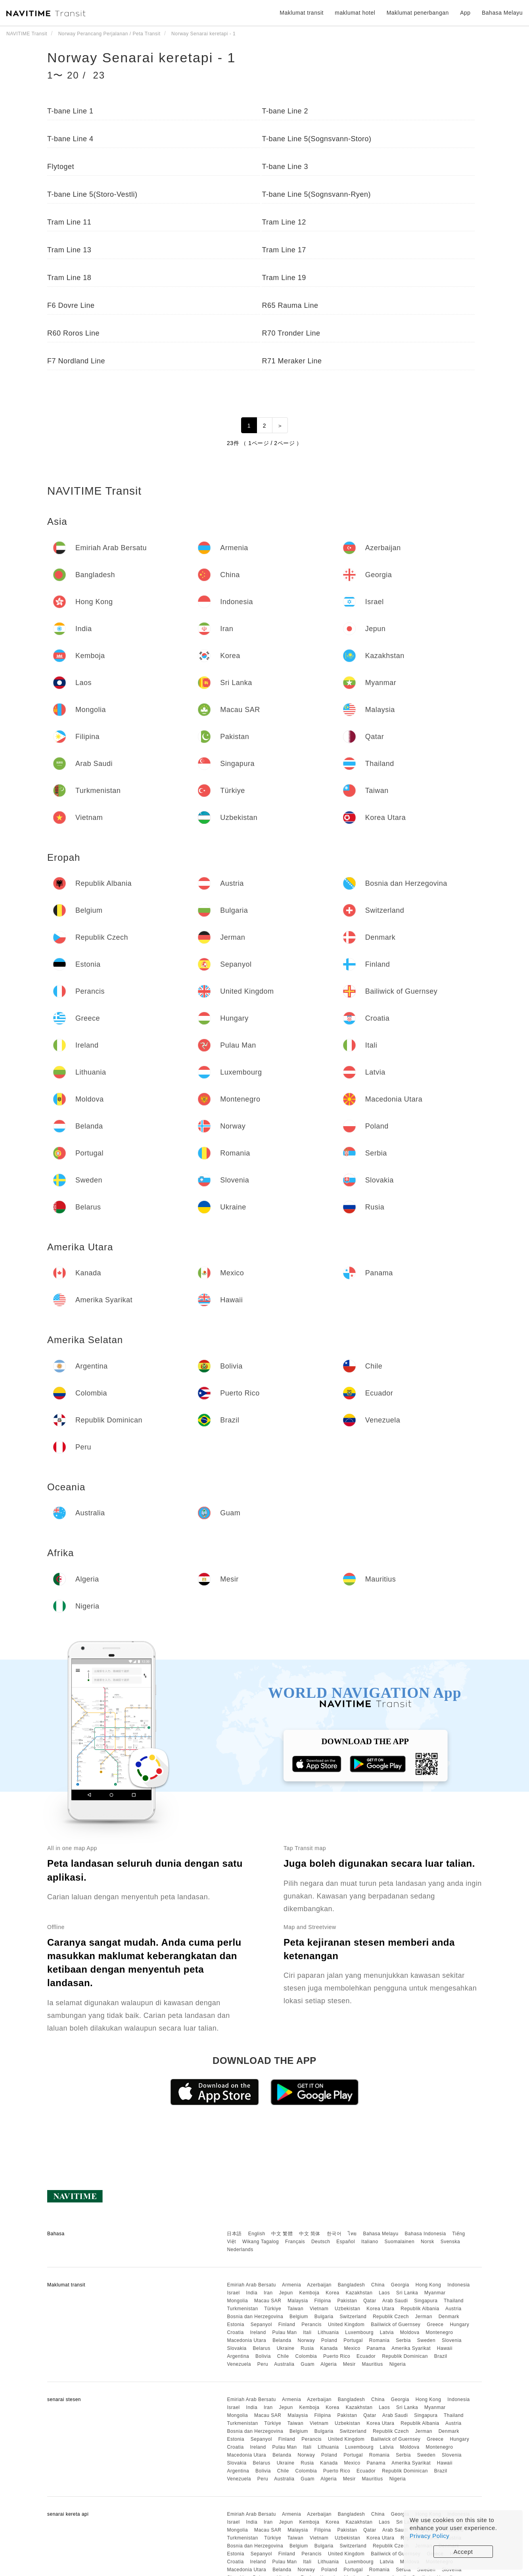 Image resolution: width=529 pixels, height=2576 pixels. Describe the element at coordinates (425, 2233) in the screenshot. I see `Bahasa Indonesia` at that location.